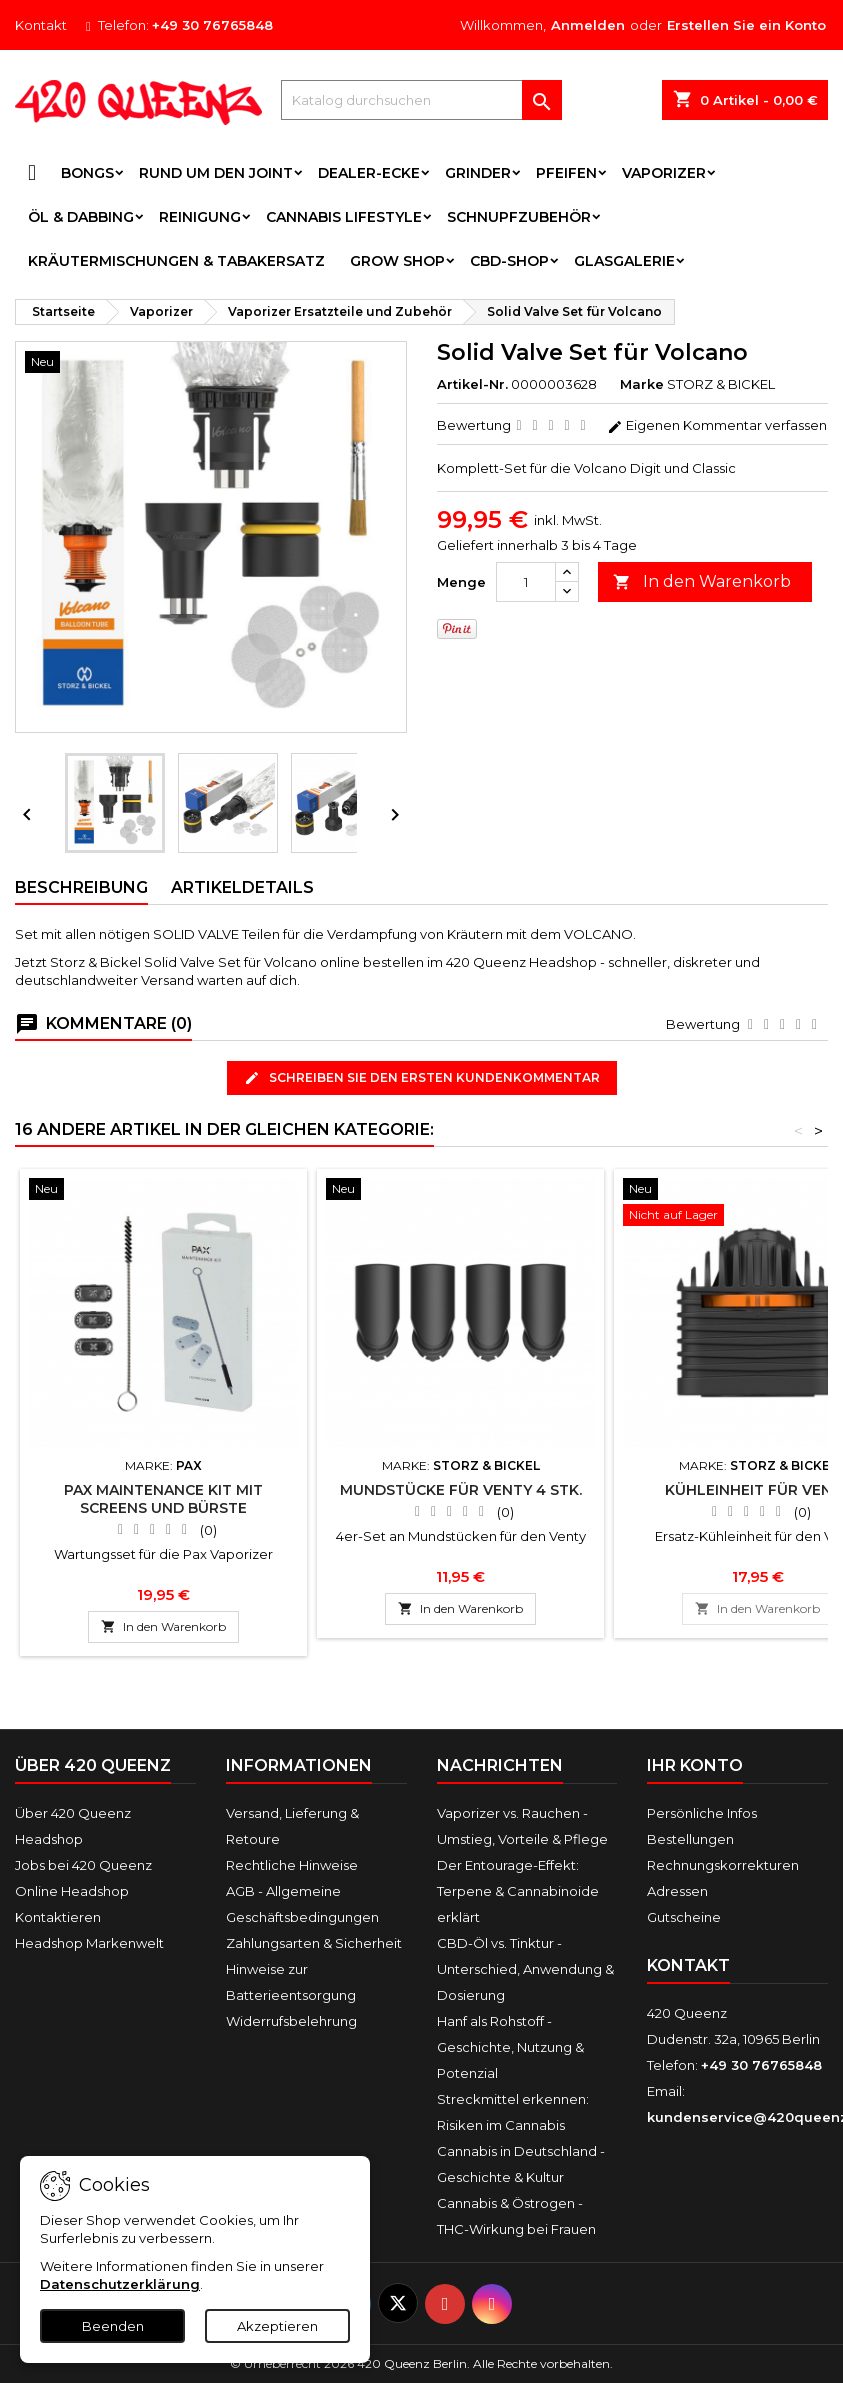 This screenshot has width=843, height=2383. I want to click on Rechnungskorrekturen, so click(723, 1865).